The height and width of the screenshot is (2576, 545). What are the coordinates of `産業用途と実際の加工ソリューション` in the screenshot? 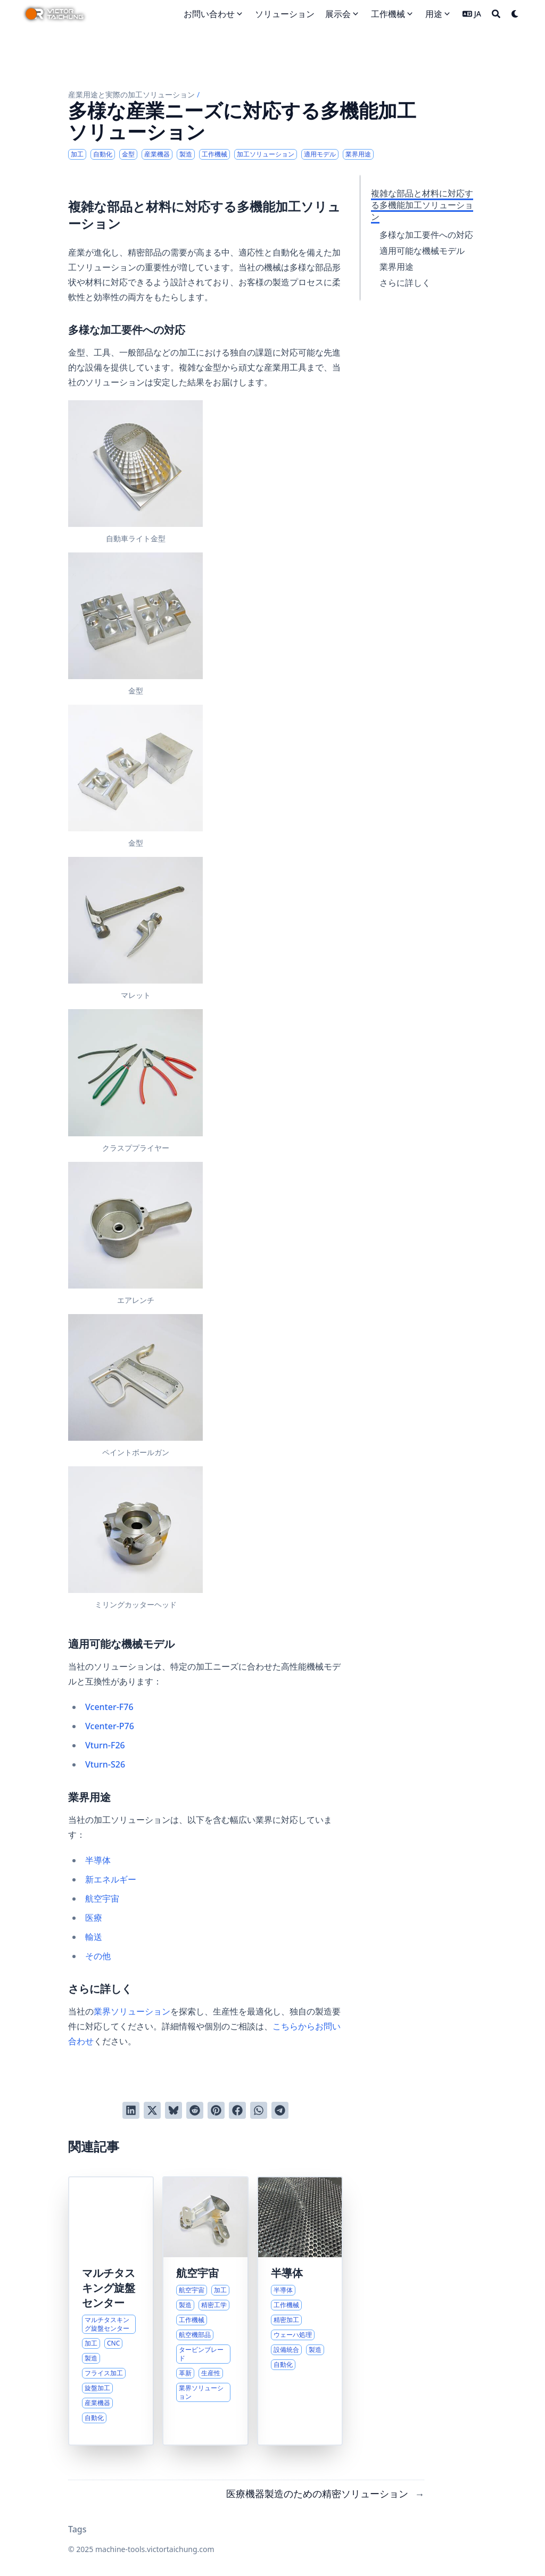 It's located at (131, 94).